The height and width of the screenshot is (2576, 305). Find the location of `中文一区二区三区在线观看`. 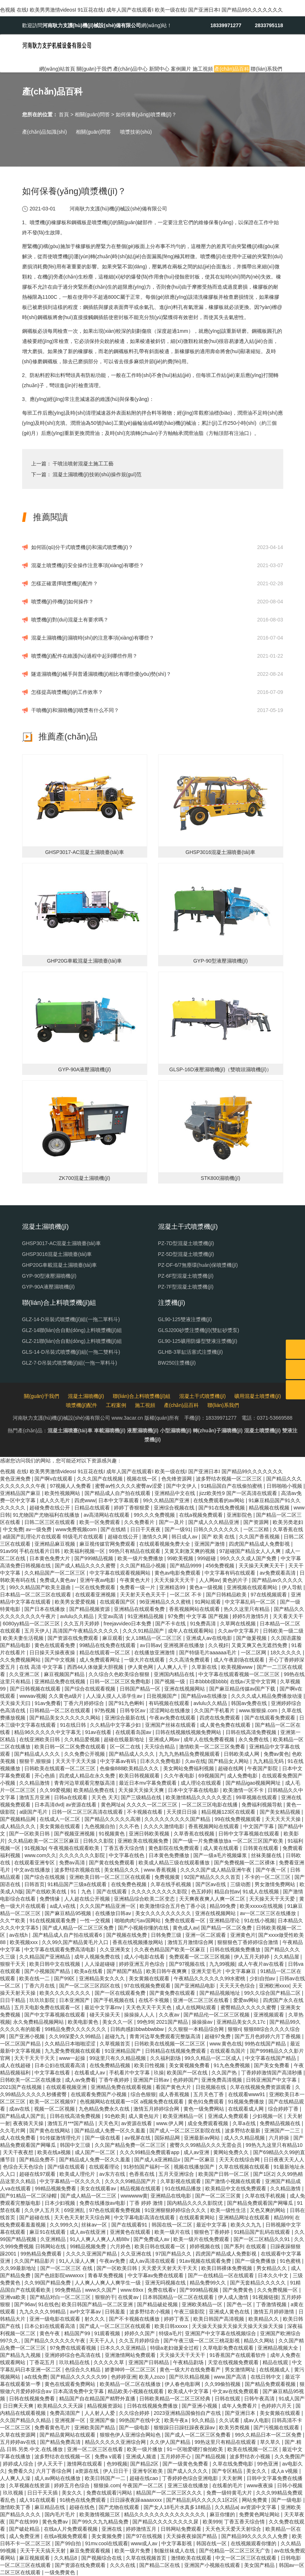

中文一区二区三区在线观看 is located at coordinates (246, 2558).